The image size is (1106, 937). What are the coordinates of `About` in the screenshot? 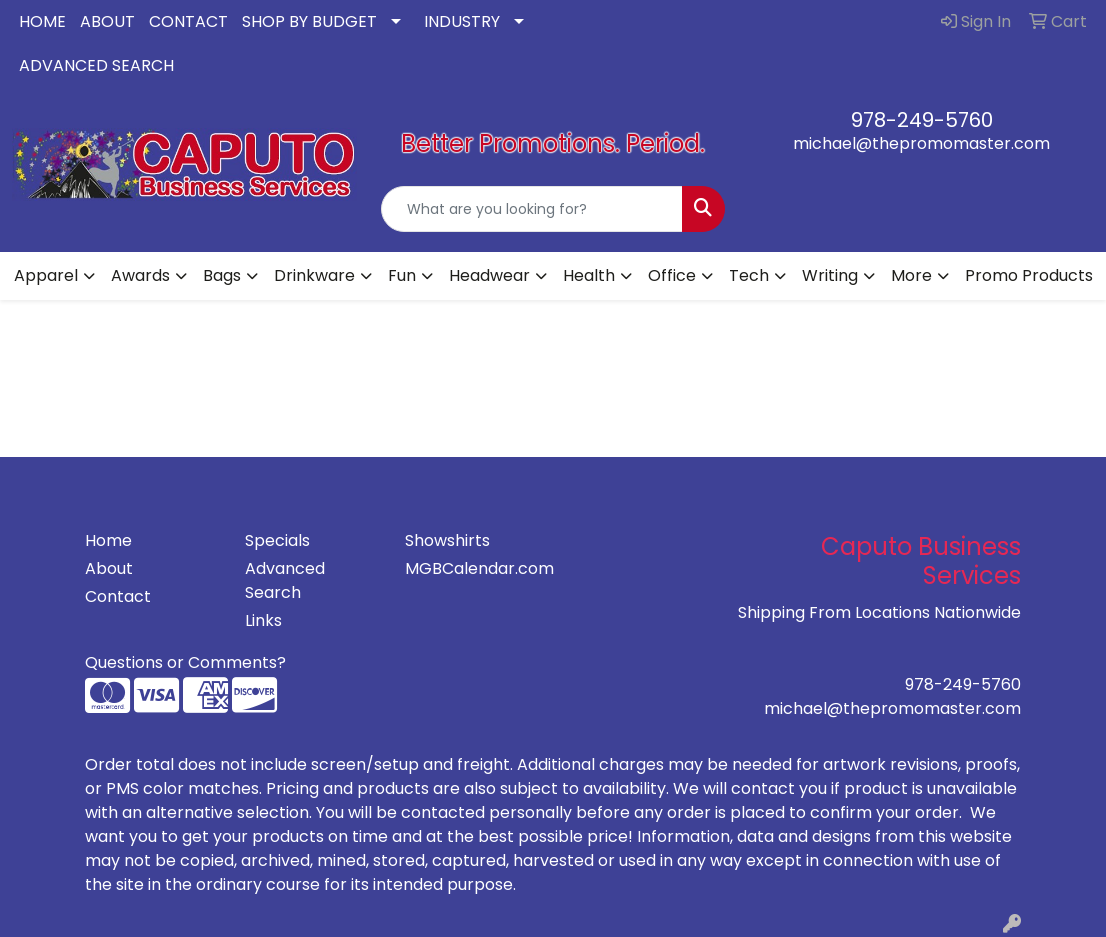 It's located at (109, 568).